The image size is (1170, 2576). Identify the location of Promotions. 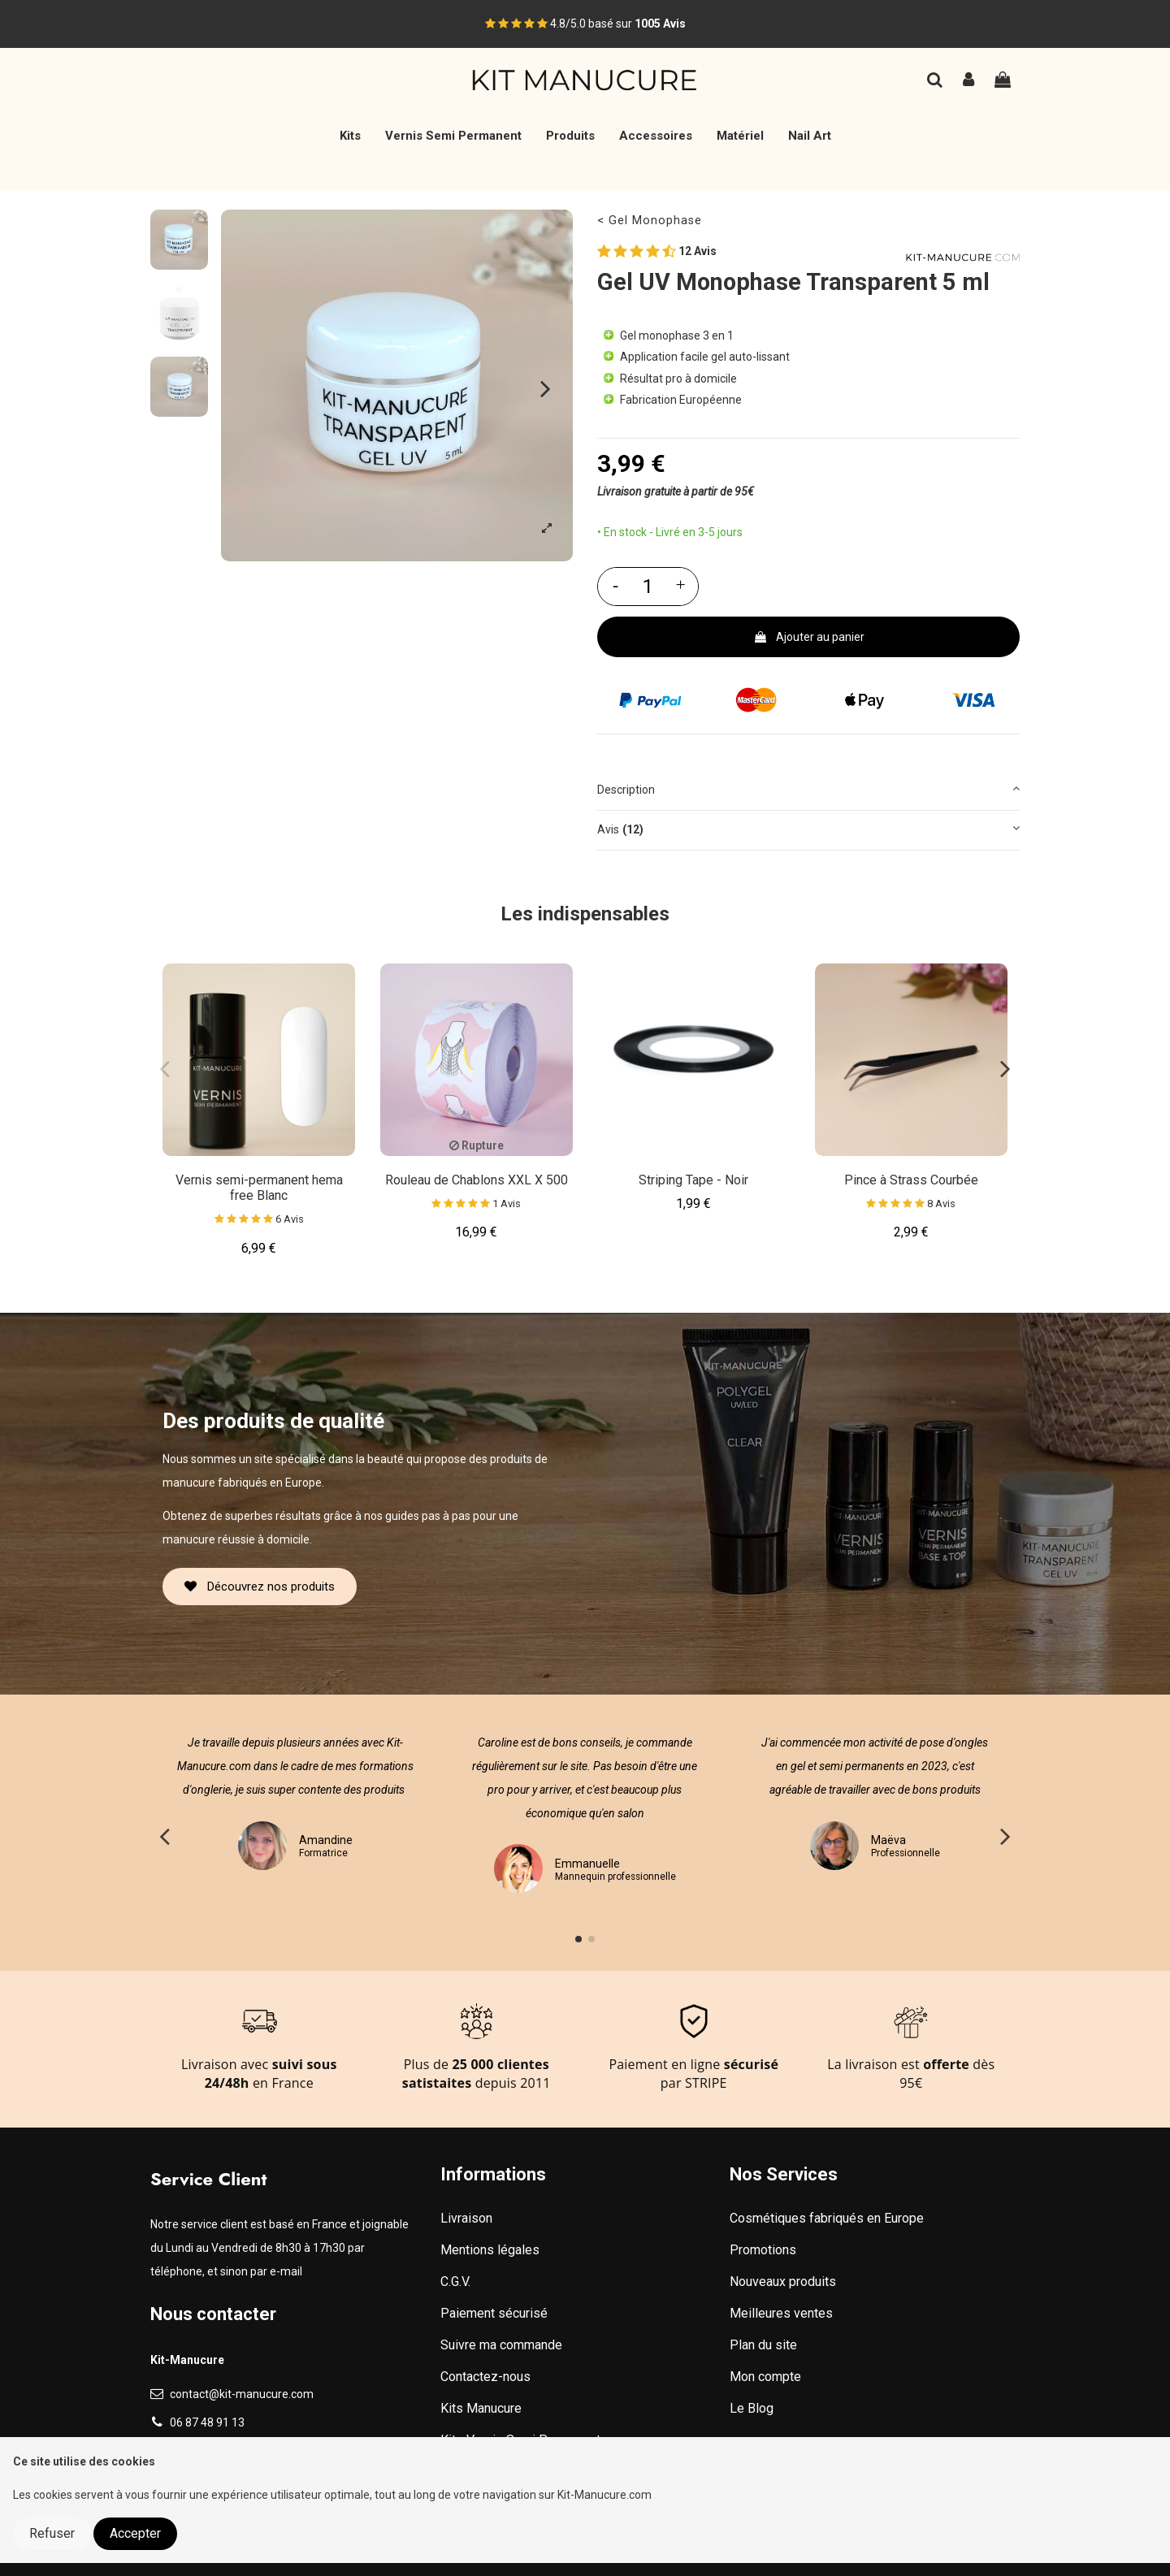
(763, 2250).